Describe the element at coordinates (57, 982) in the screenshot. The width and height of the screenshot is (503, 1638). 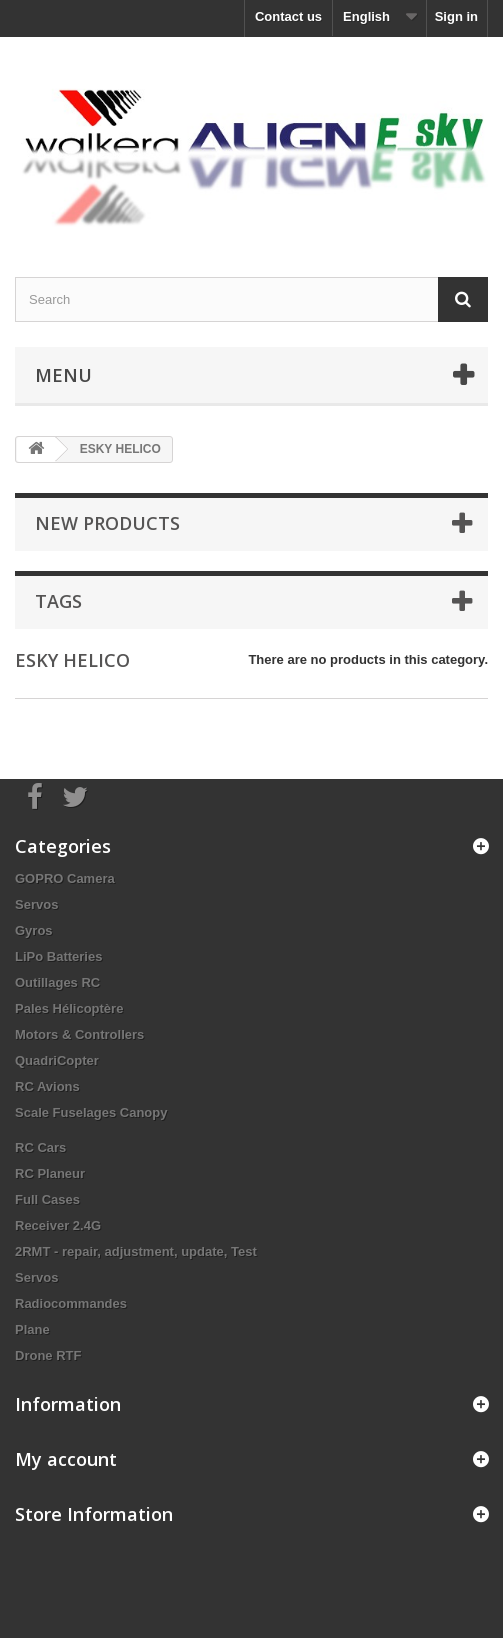
I see `Outillages RC` at that location.